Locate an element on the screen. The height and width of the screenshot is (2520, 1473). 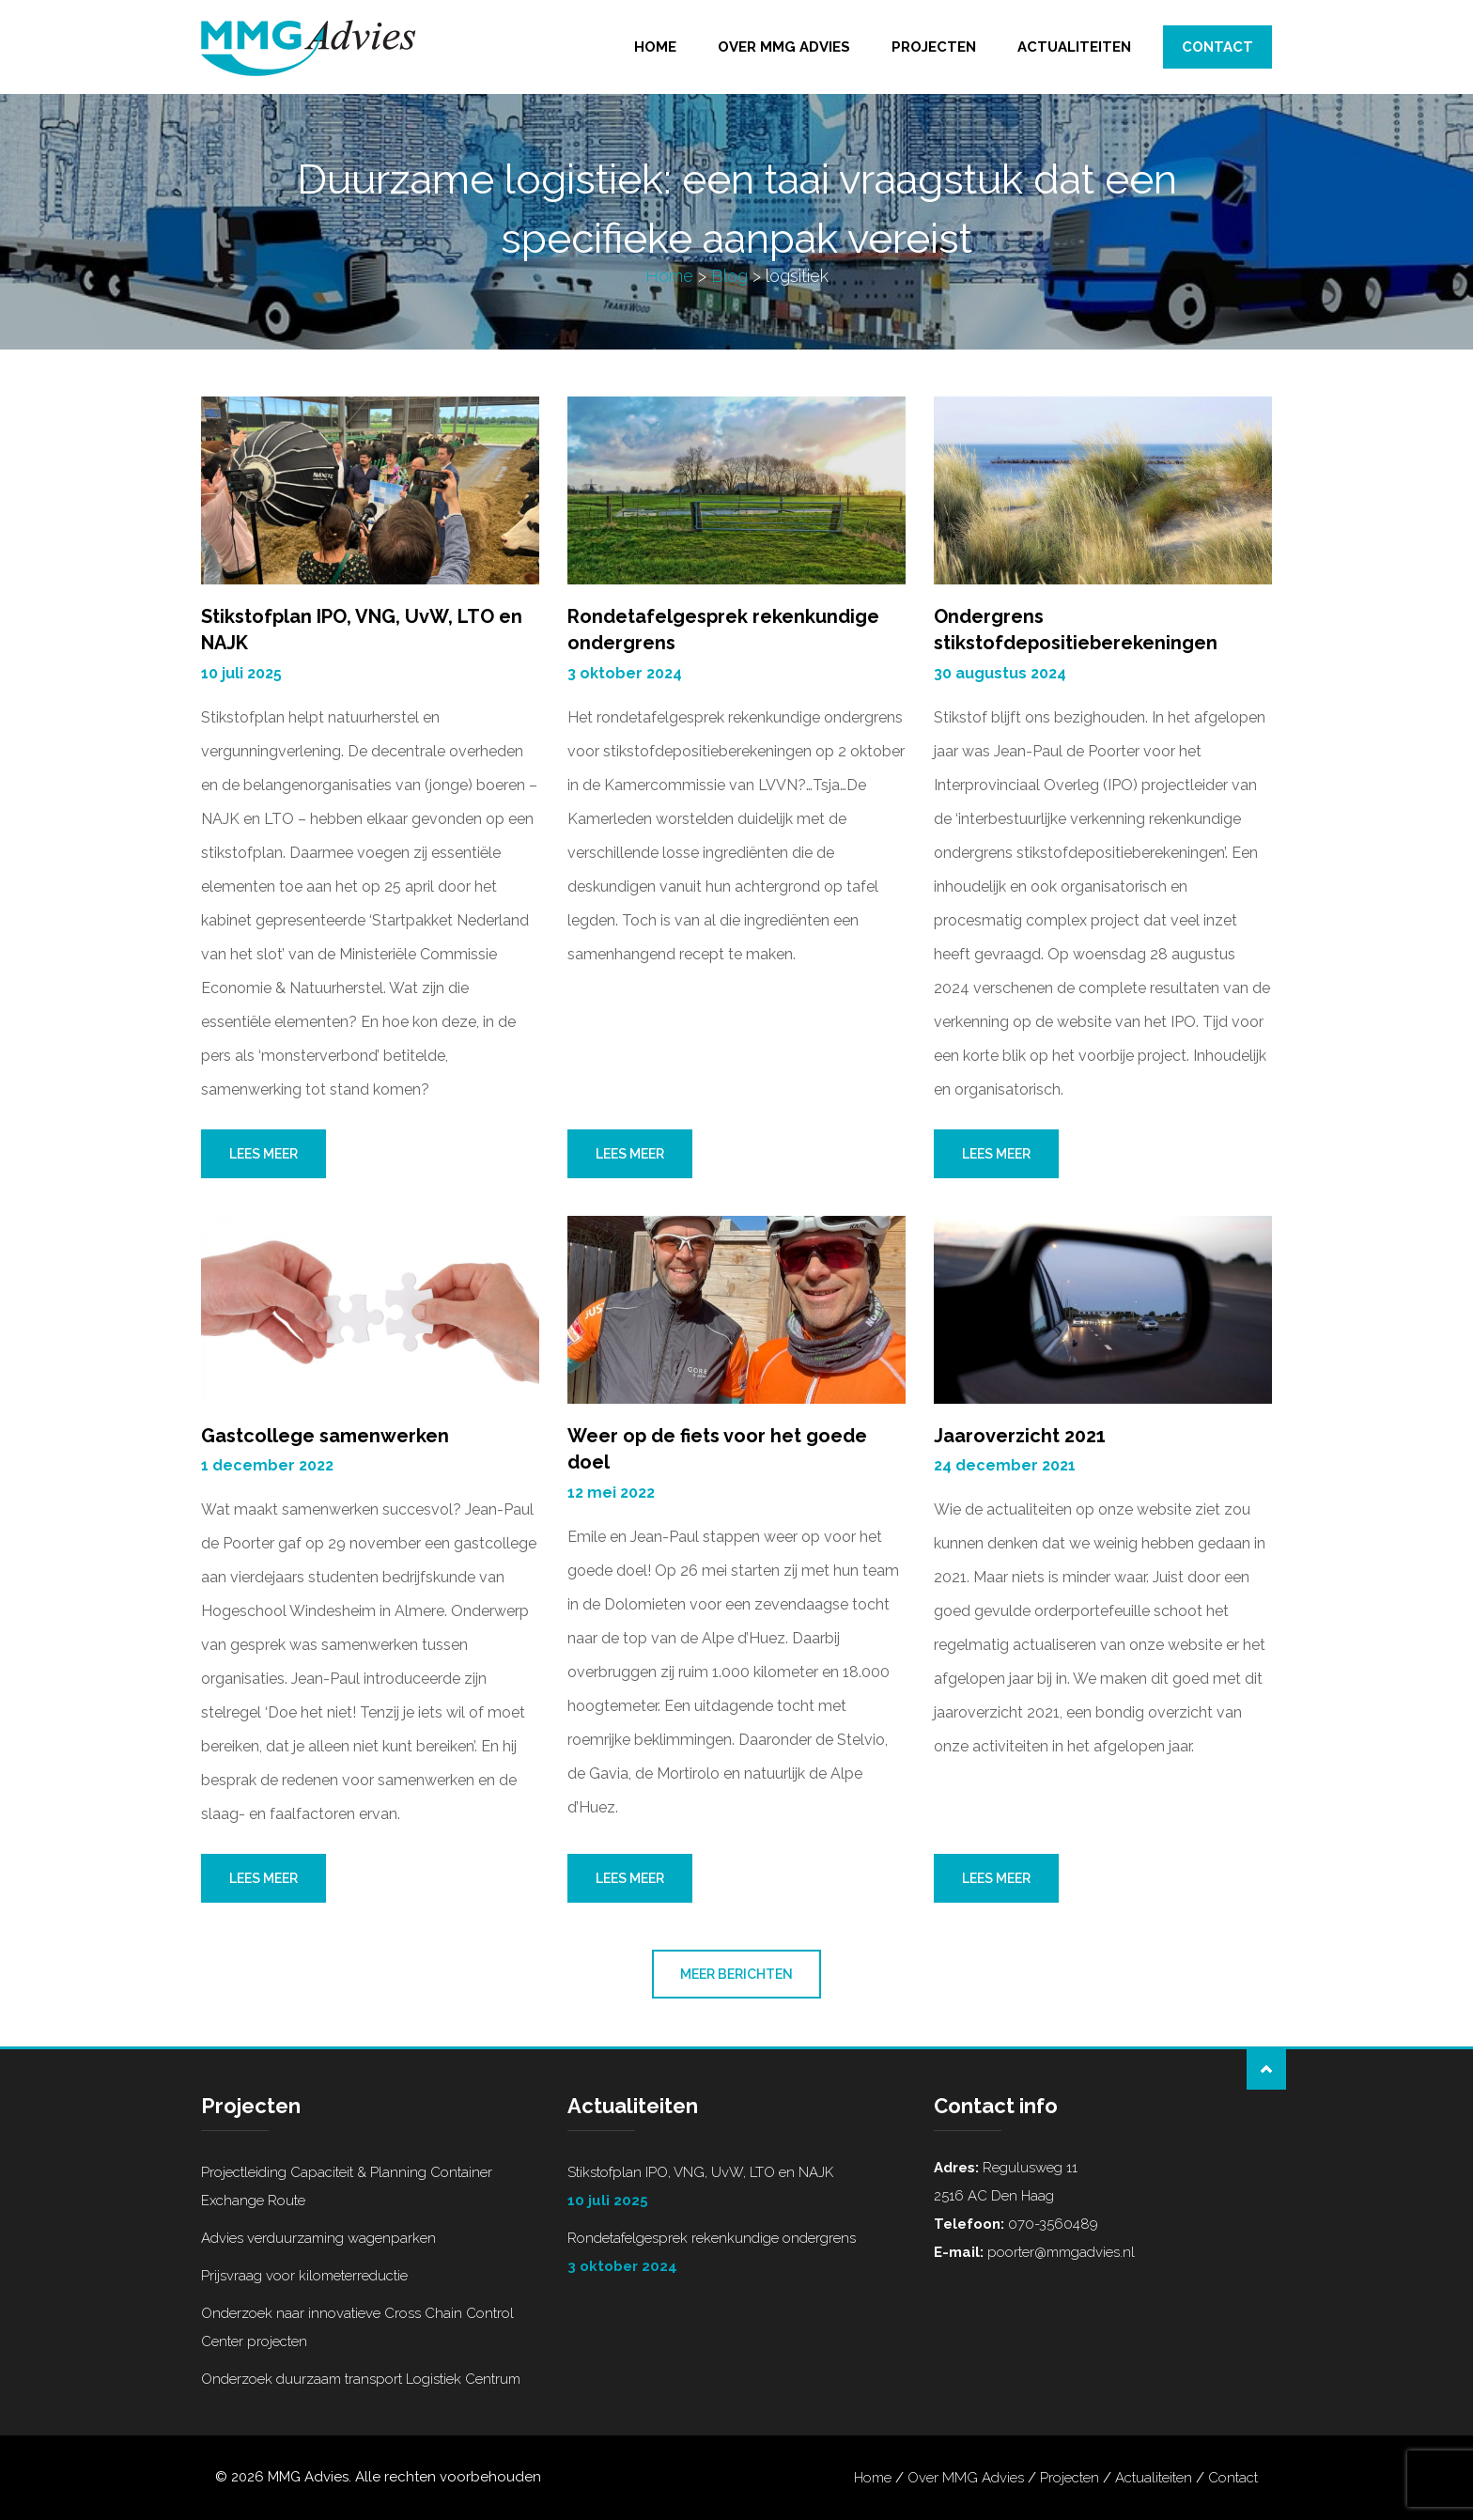
Home is located at coordinates (655, 47).